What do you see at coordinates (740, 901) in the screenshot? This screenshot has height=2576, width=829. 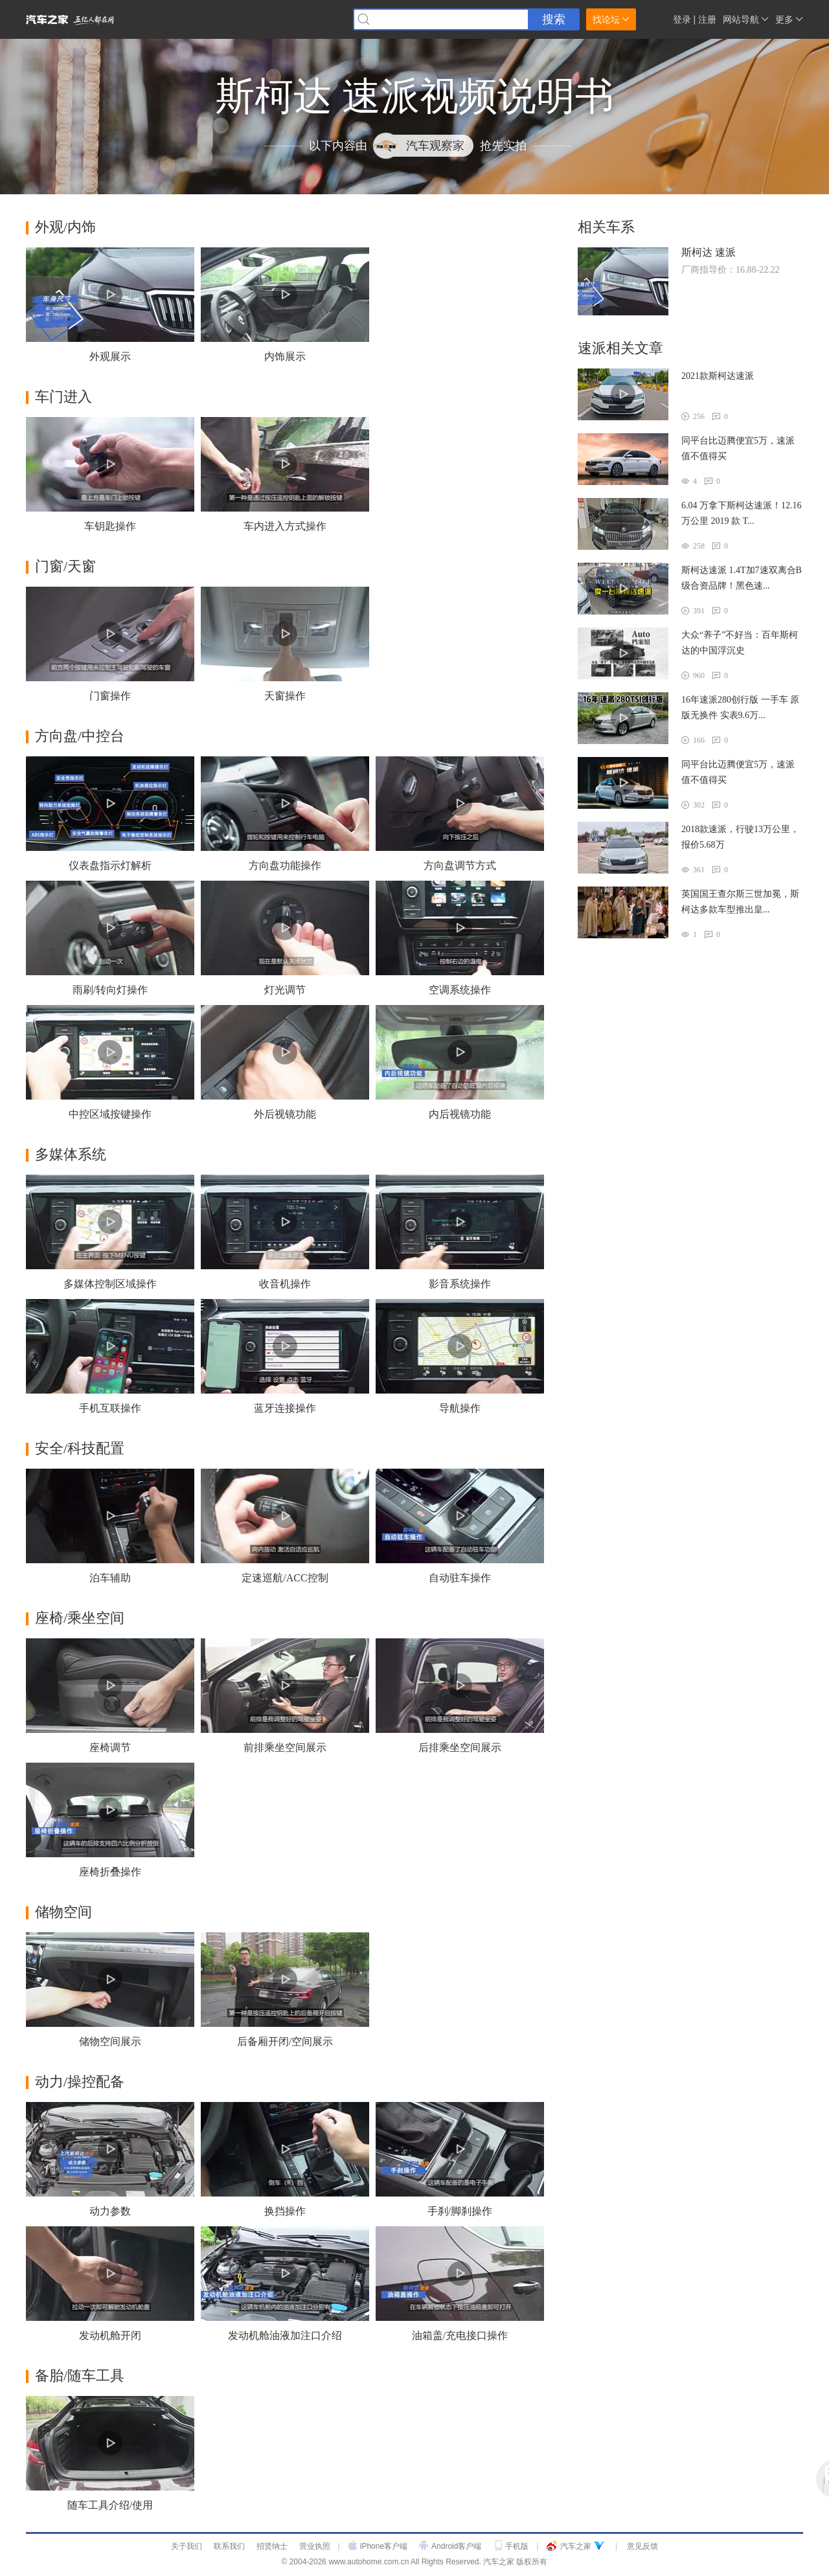 I see `英国国王查尔斯三世加冕，斯柯达多款车型推出皇...` at bounding box center [740, 901].